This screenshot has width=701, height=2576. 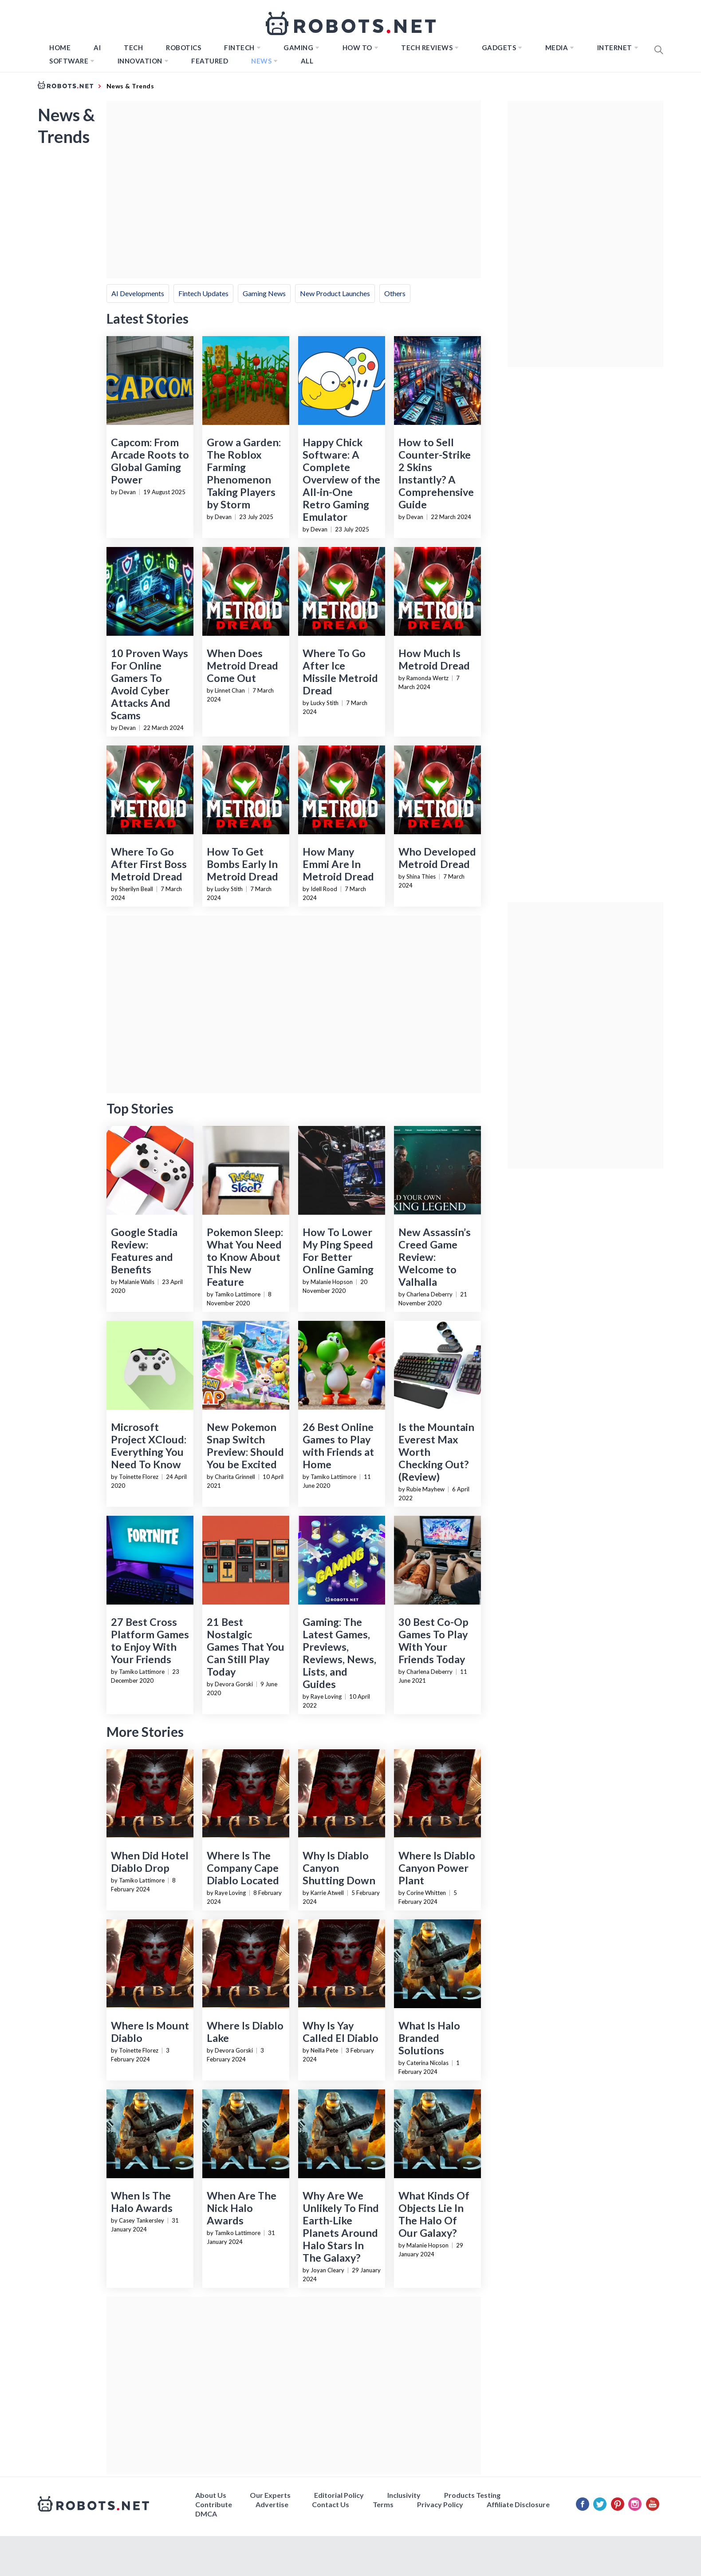 I want to click on Affiliate Disclosure, so click(x=518, y=2504).